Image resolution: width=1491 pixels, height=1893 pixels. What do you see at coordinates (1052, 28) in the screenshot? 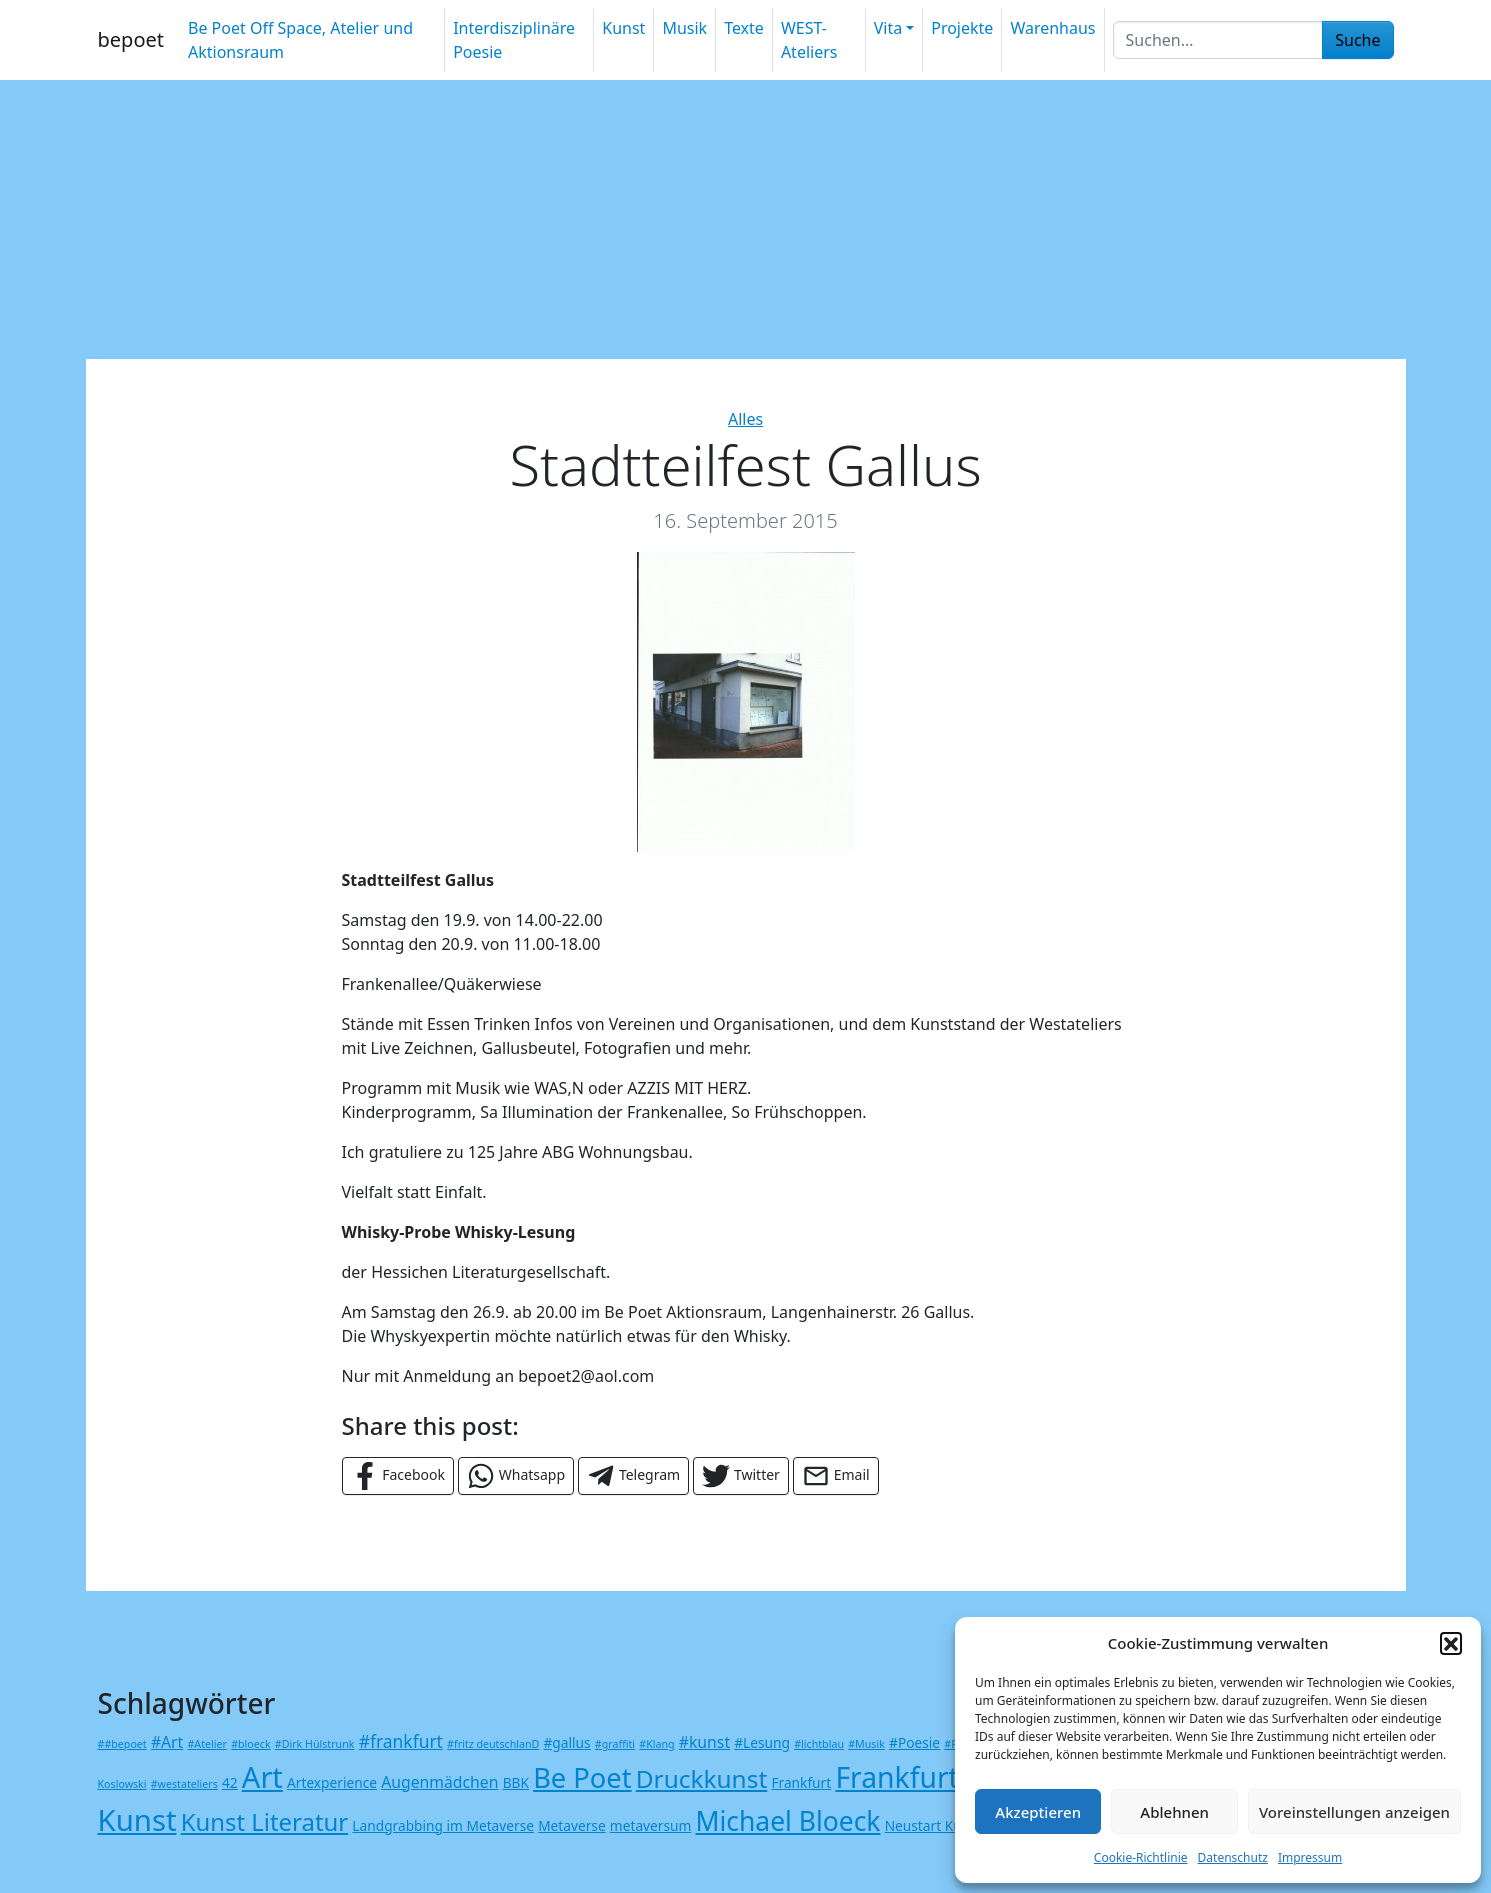
I see `Warenhaus` at bounding box center [1052, 28].